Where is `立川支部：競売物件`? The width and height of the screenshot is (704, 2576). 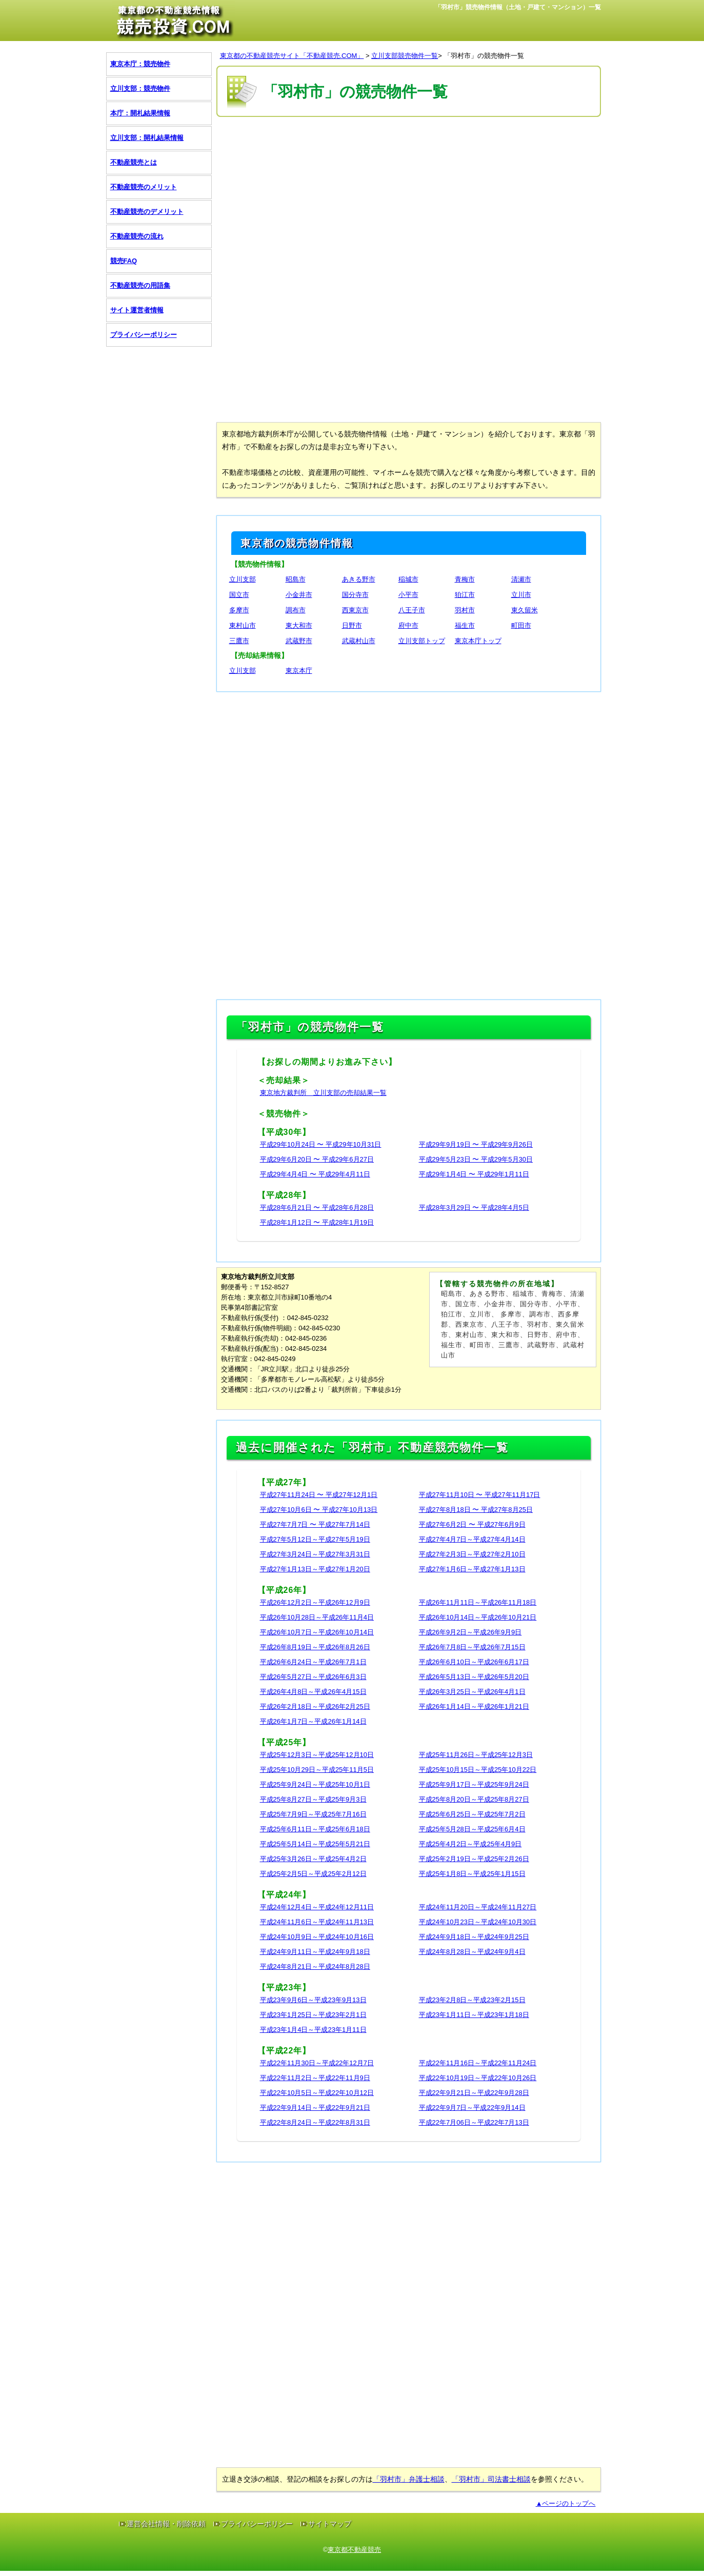 立川支部：競売物件 is located at coordinates (140, 88).